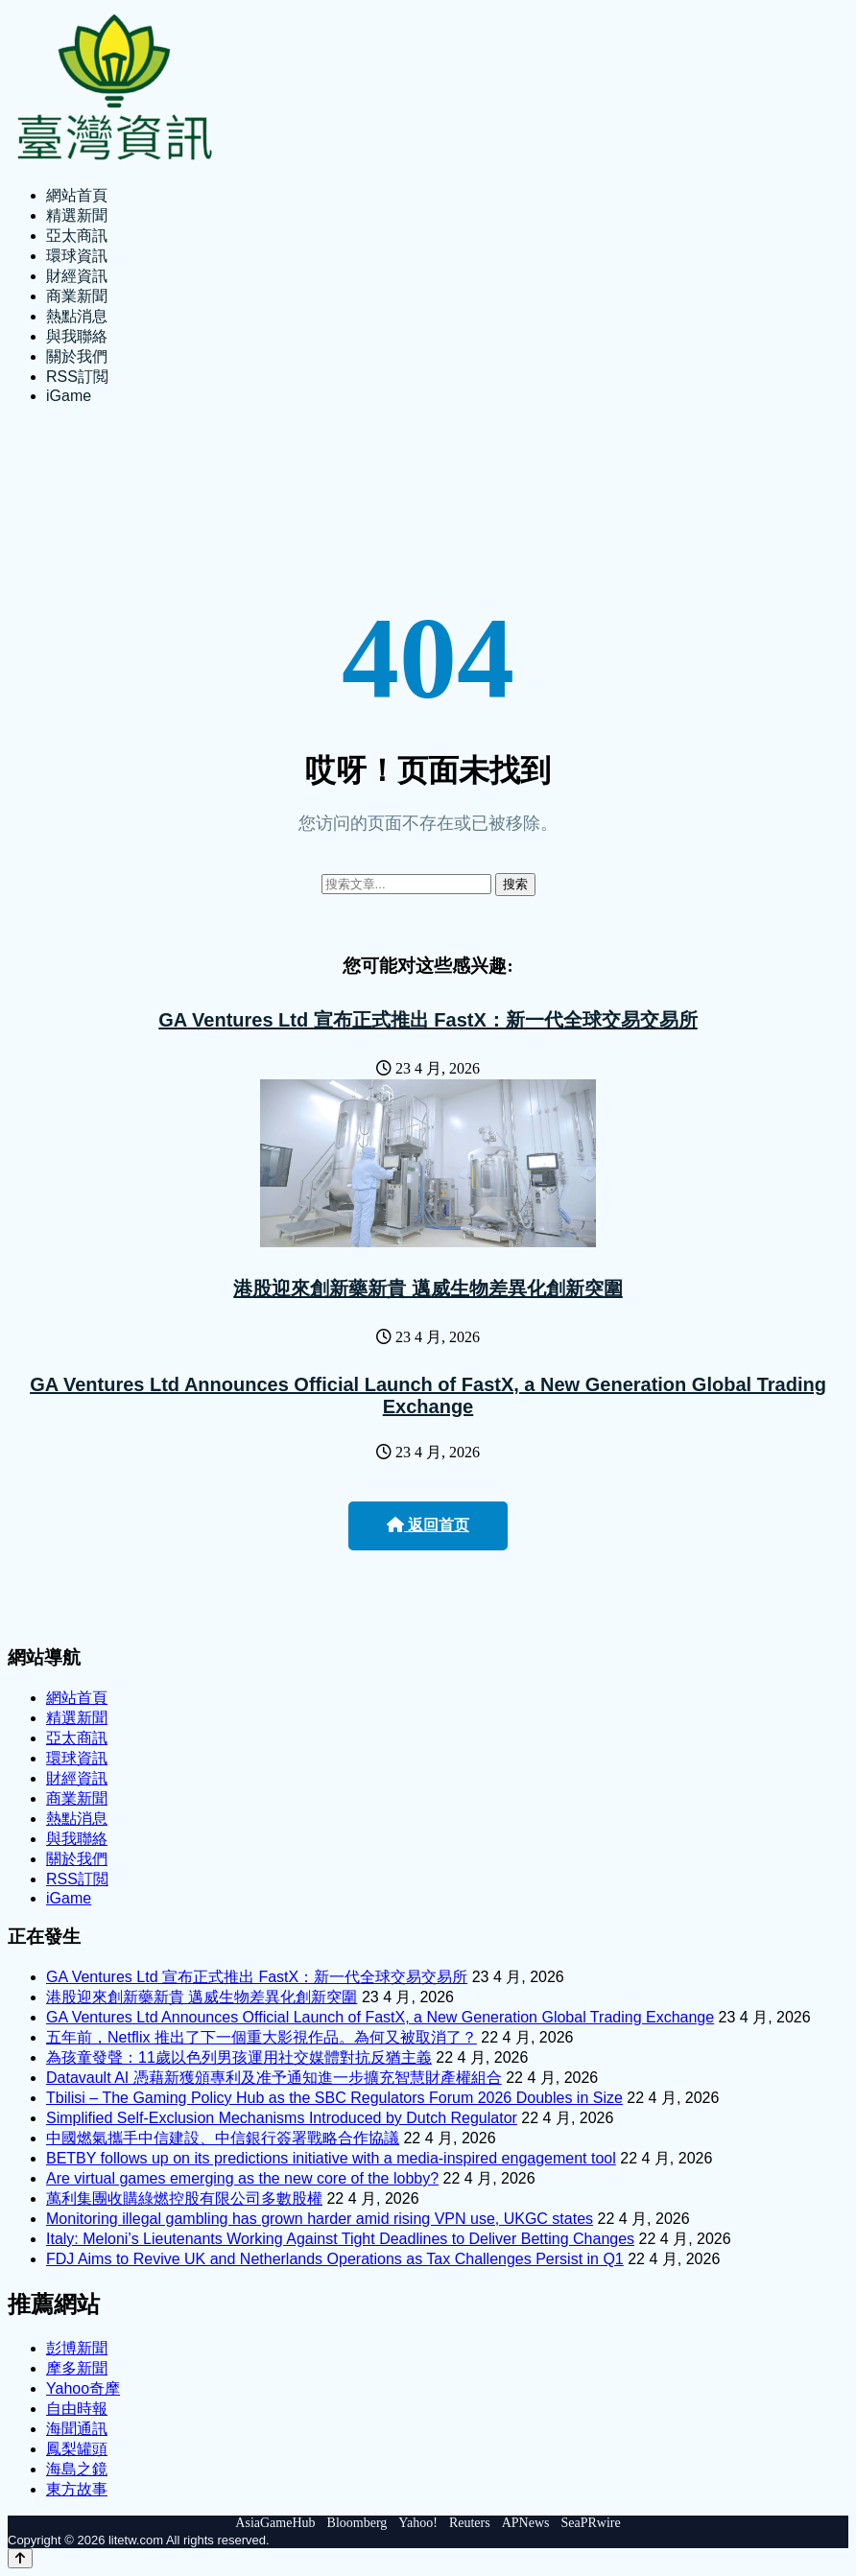  Describe the element at coordinates (83, 2388) in the screenshot. I see `Yahoo奇摩` at that location.